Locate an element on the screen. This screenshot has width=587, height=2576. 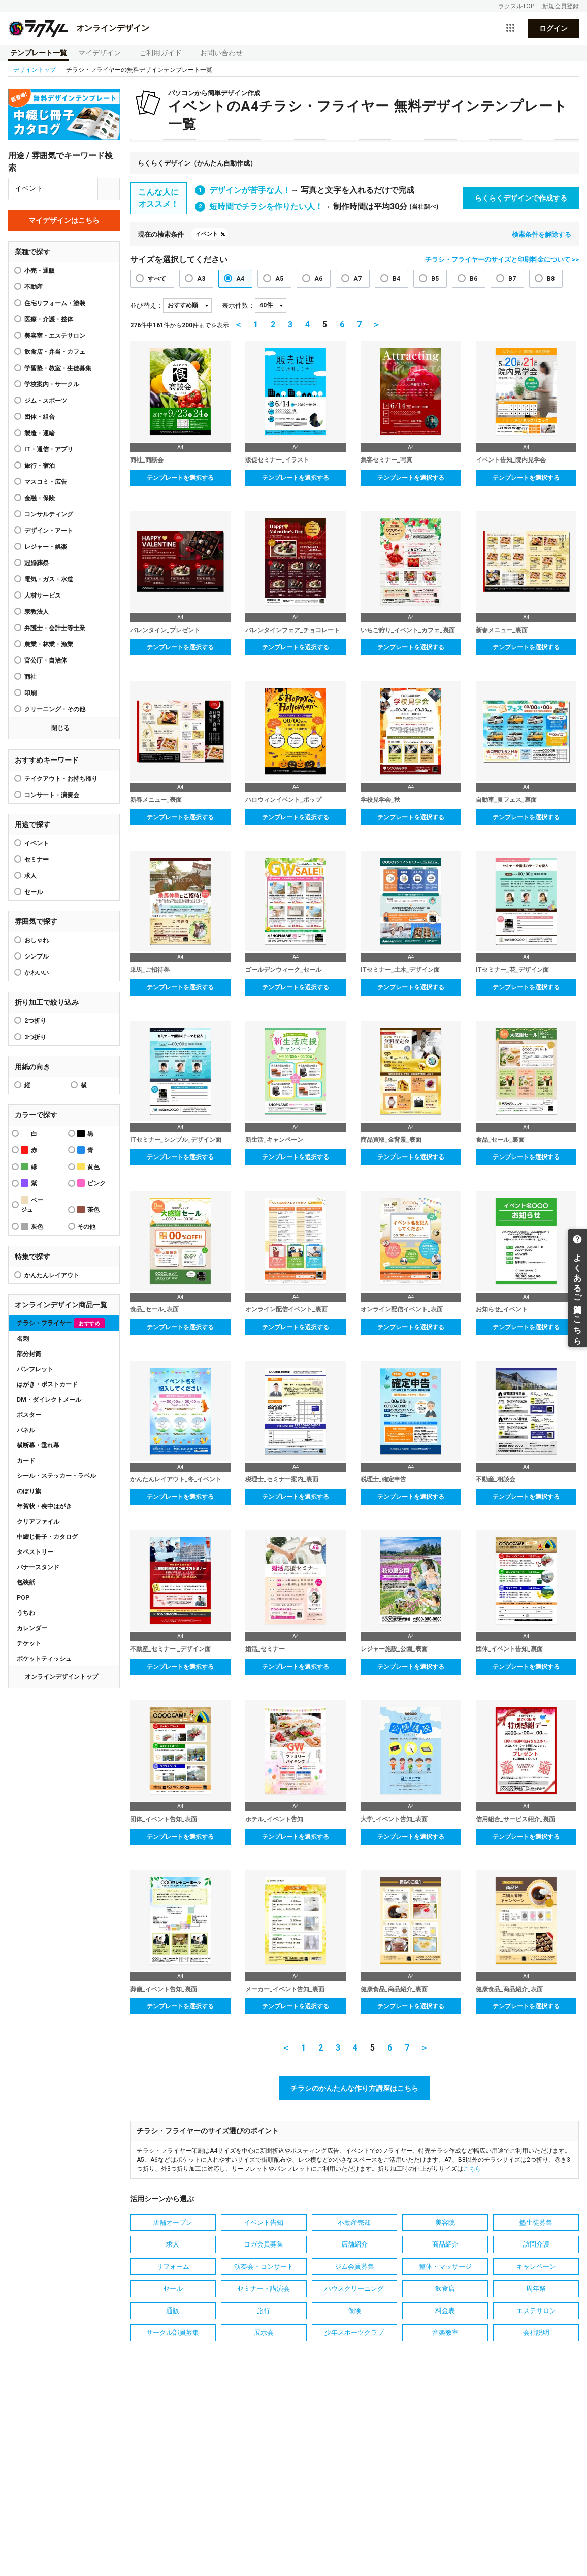
キャンペーン is located at coordinates (536, 2266).